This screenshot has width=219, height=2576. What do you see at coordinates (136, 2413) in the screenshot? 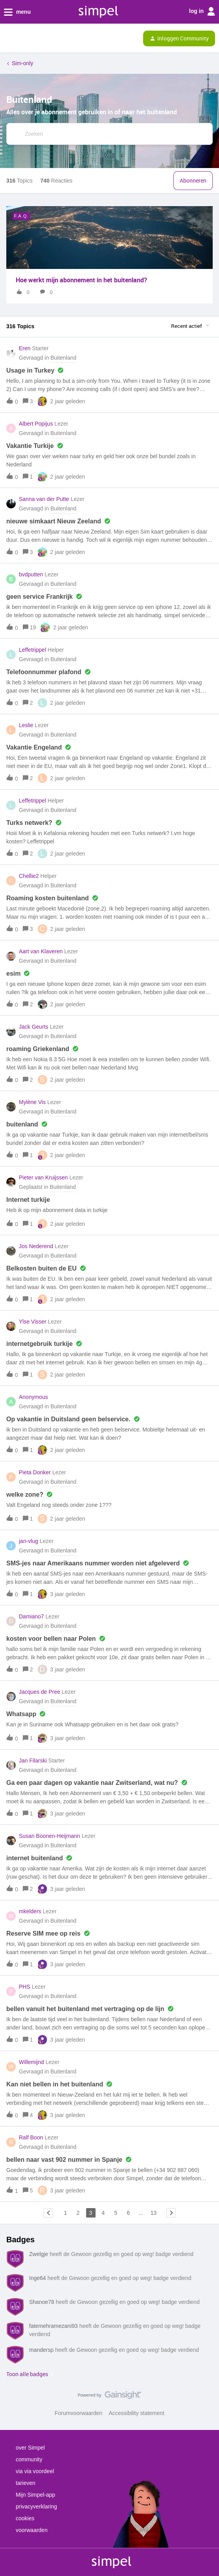
I see `Accessibility statement` at bounding box center [136, 2413].